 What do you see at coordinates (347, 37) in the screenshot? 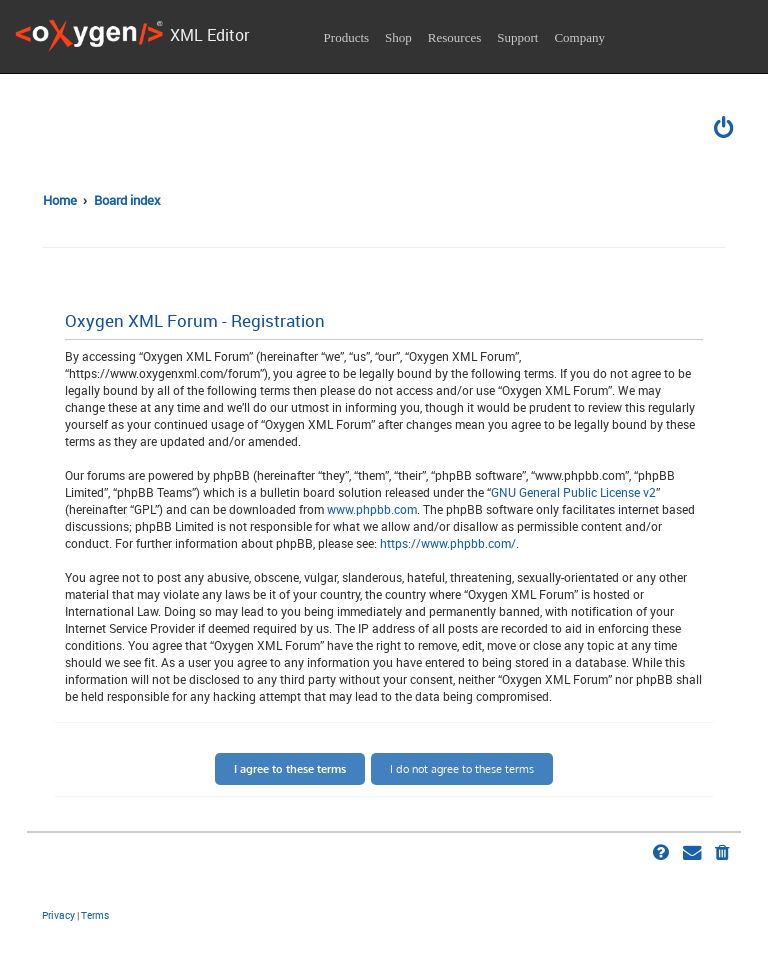
I see `Products` at bounding box center [347, 37].